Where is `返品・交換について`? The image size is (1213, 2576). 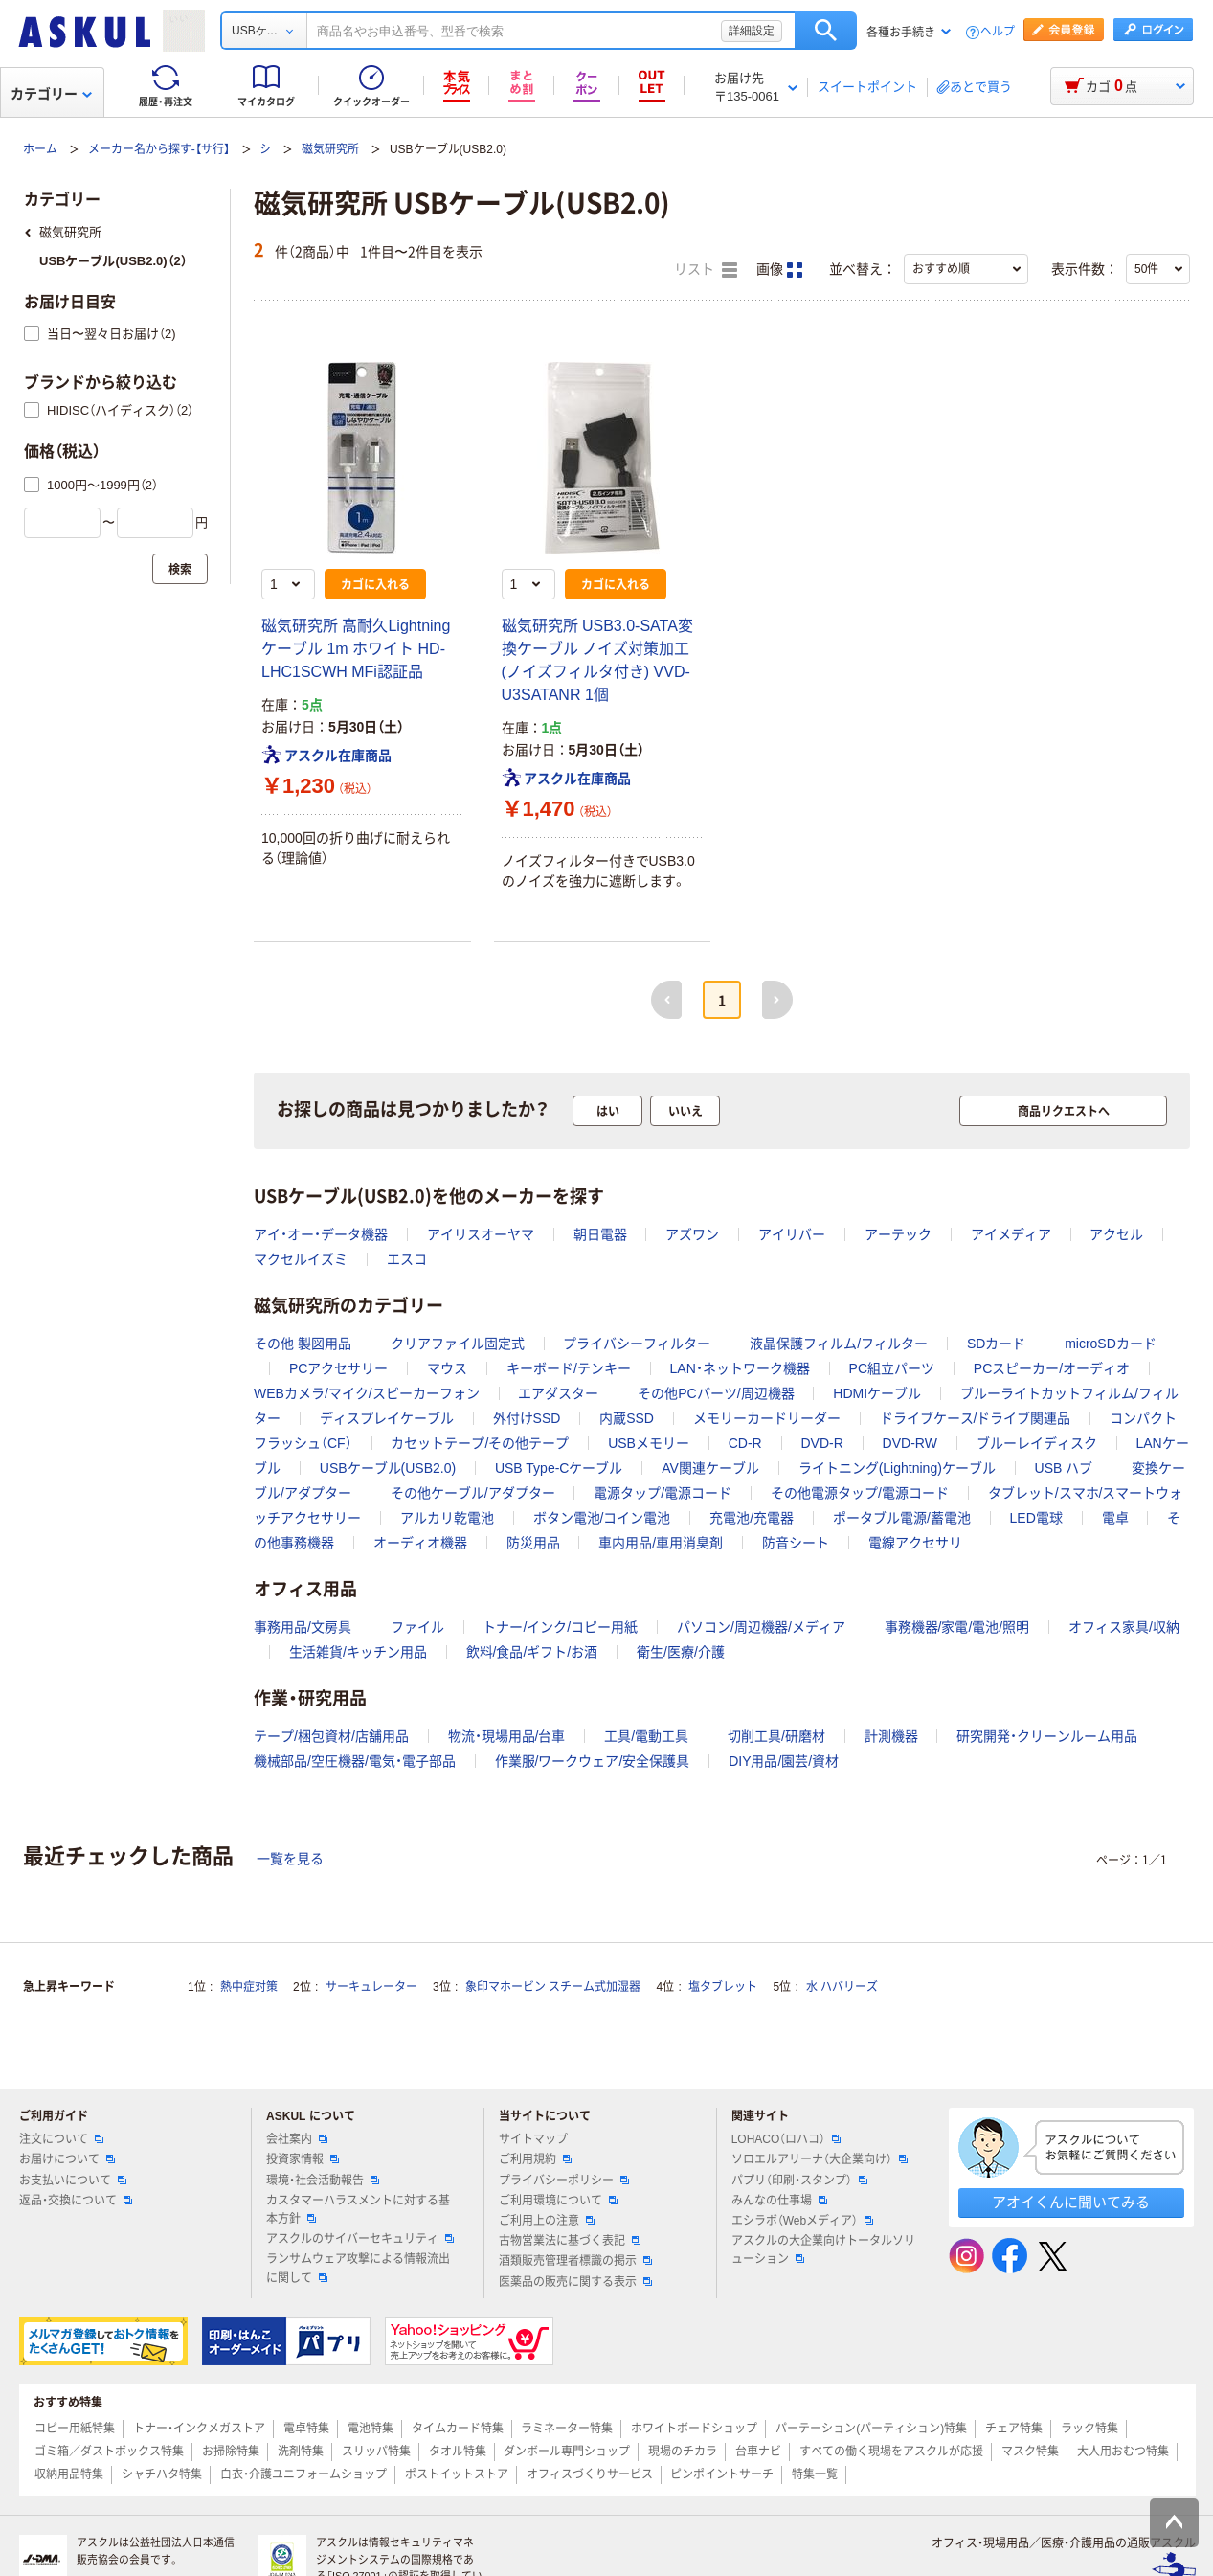 返品・交換について is located at coordinates (75, 2200).